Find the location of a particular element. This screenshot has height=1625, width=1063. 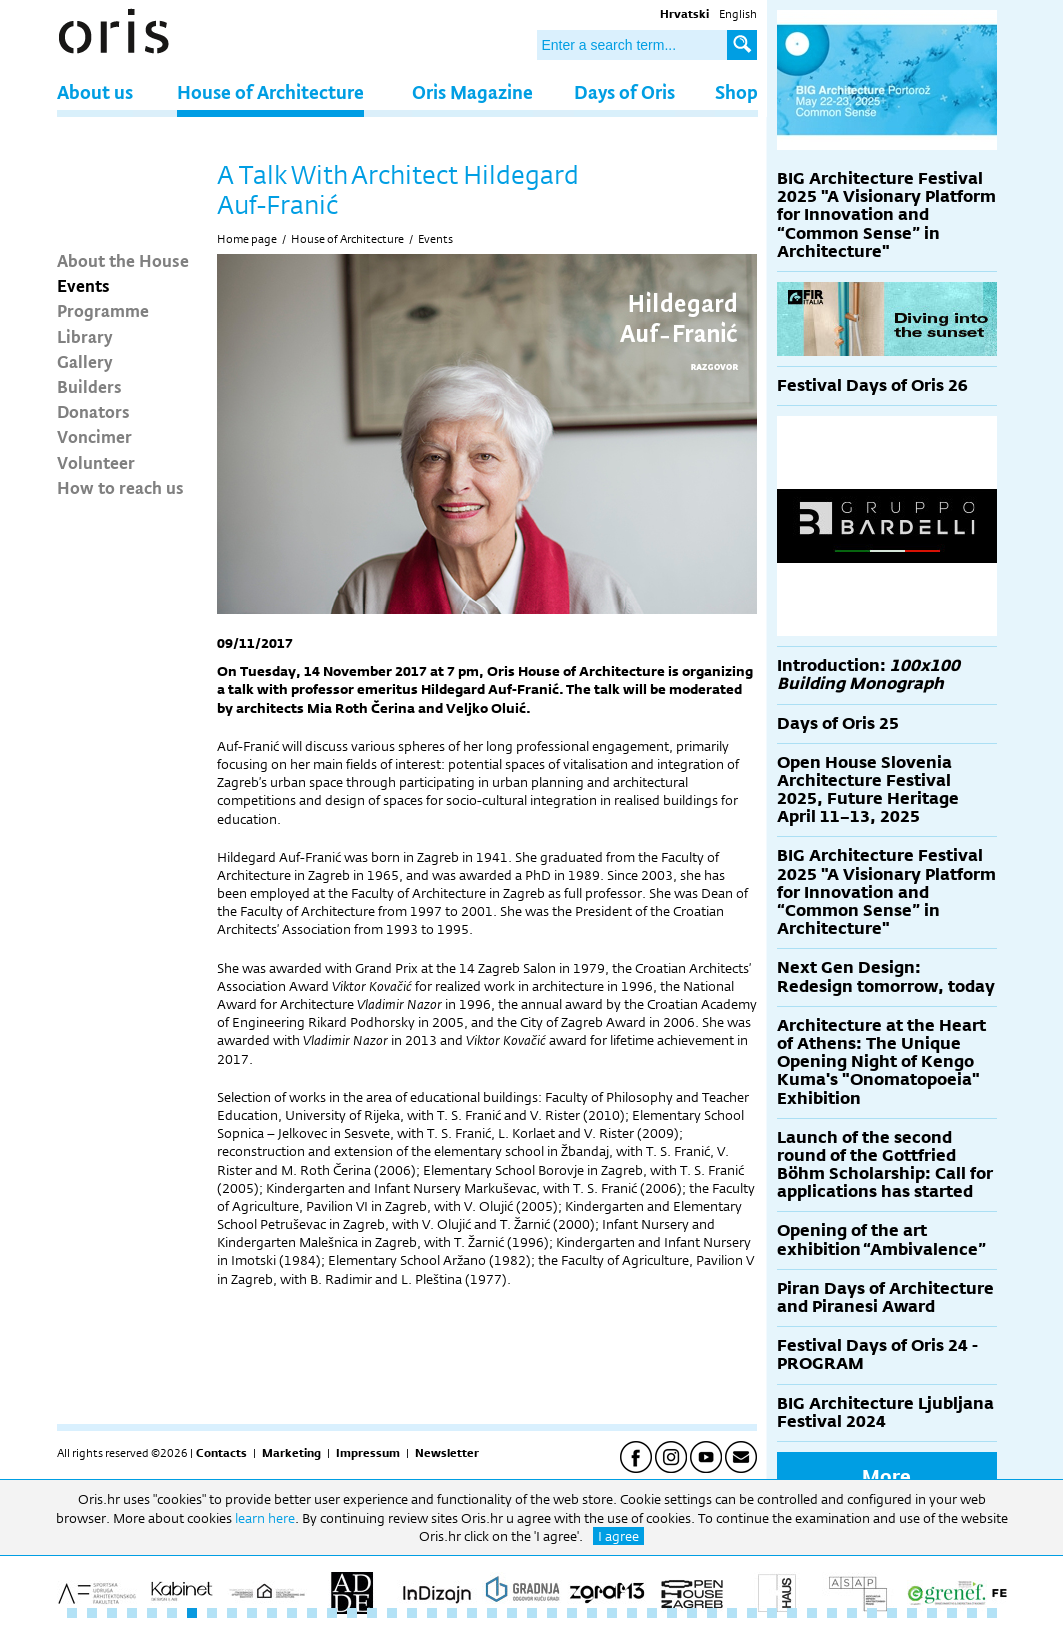

English is located at coordinates (738, 14).